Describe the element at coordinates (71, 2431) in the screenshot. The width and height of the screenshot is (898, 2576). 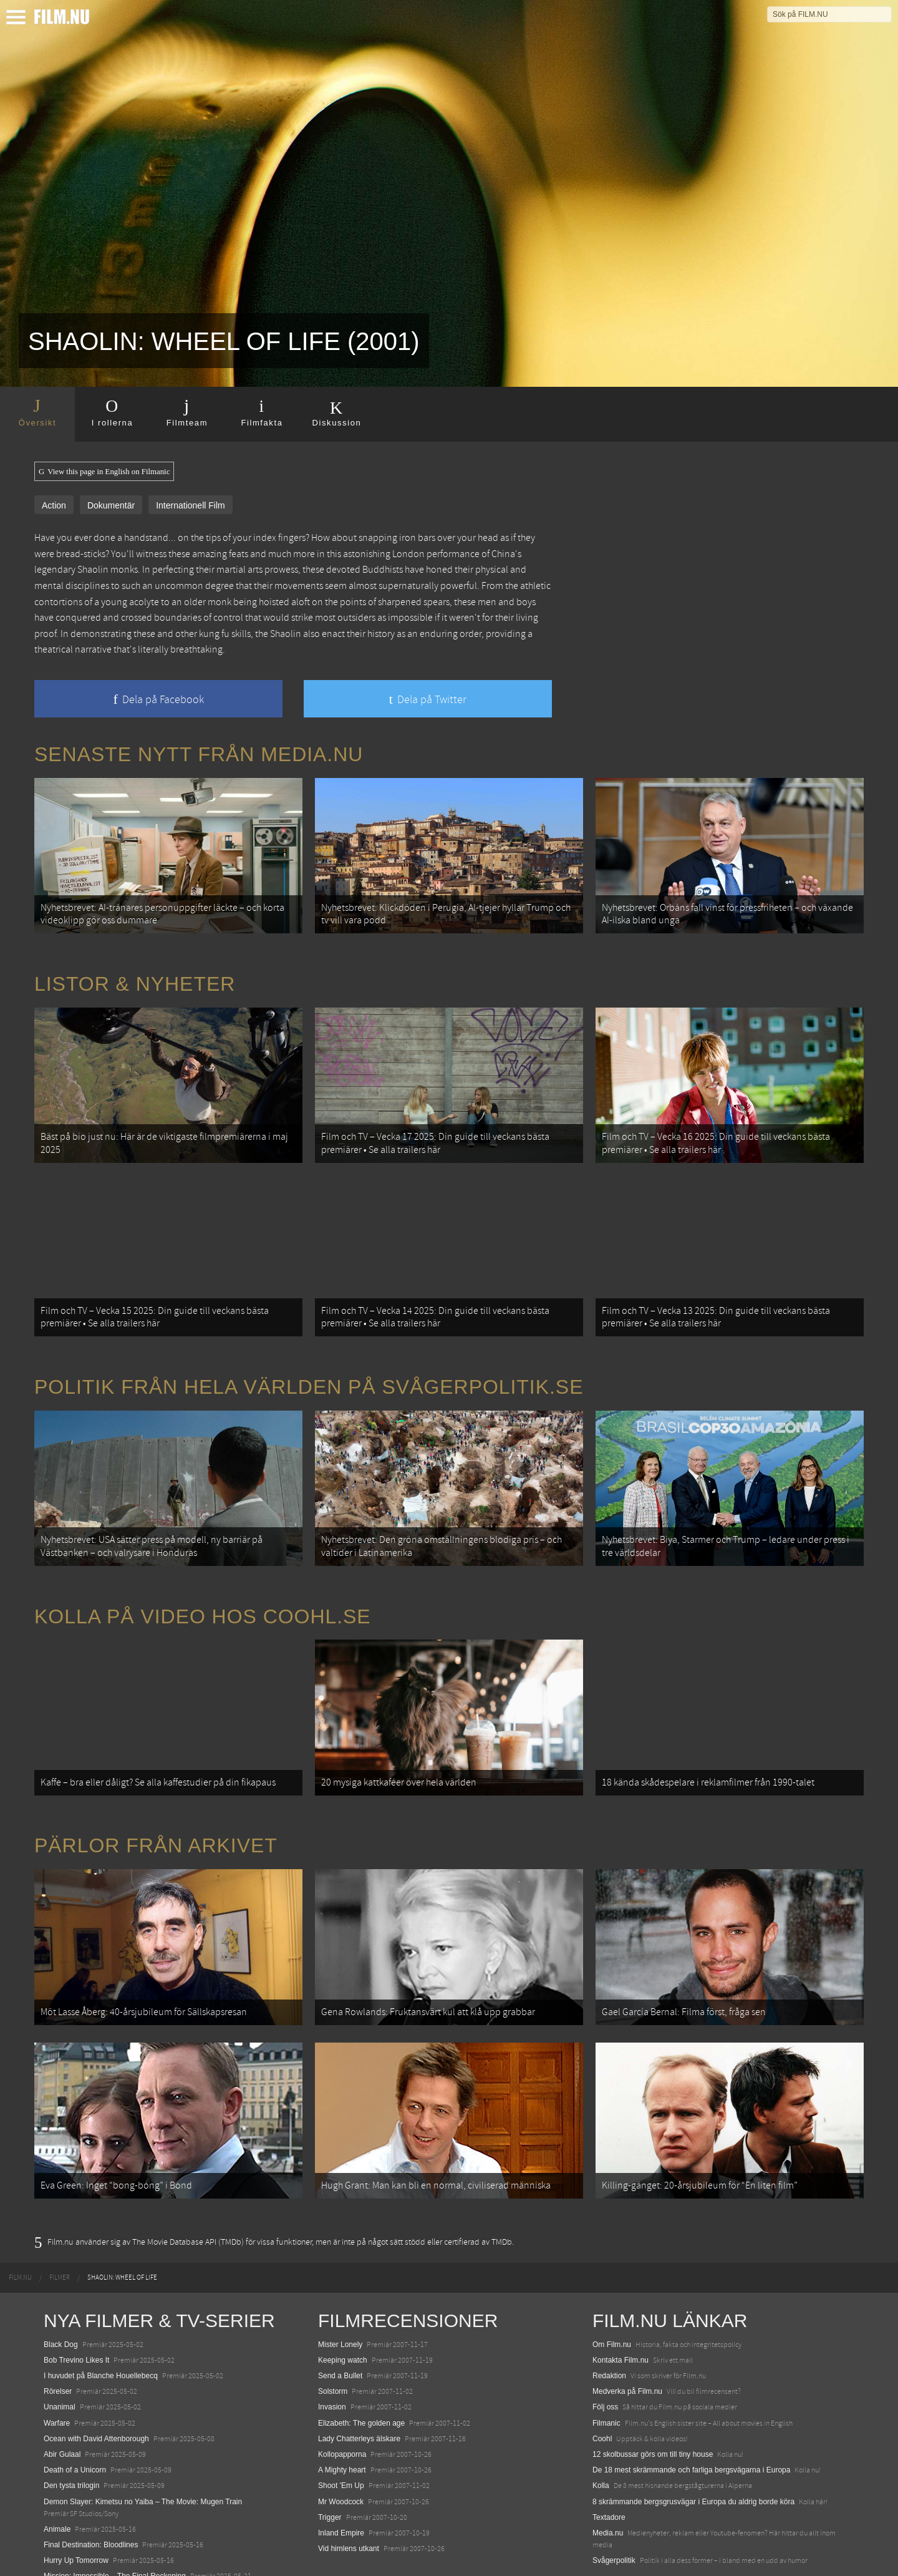
I see `Den tysta trilogin` at that location.